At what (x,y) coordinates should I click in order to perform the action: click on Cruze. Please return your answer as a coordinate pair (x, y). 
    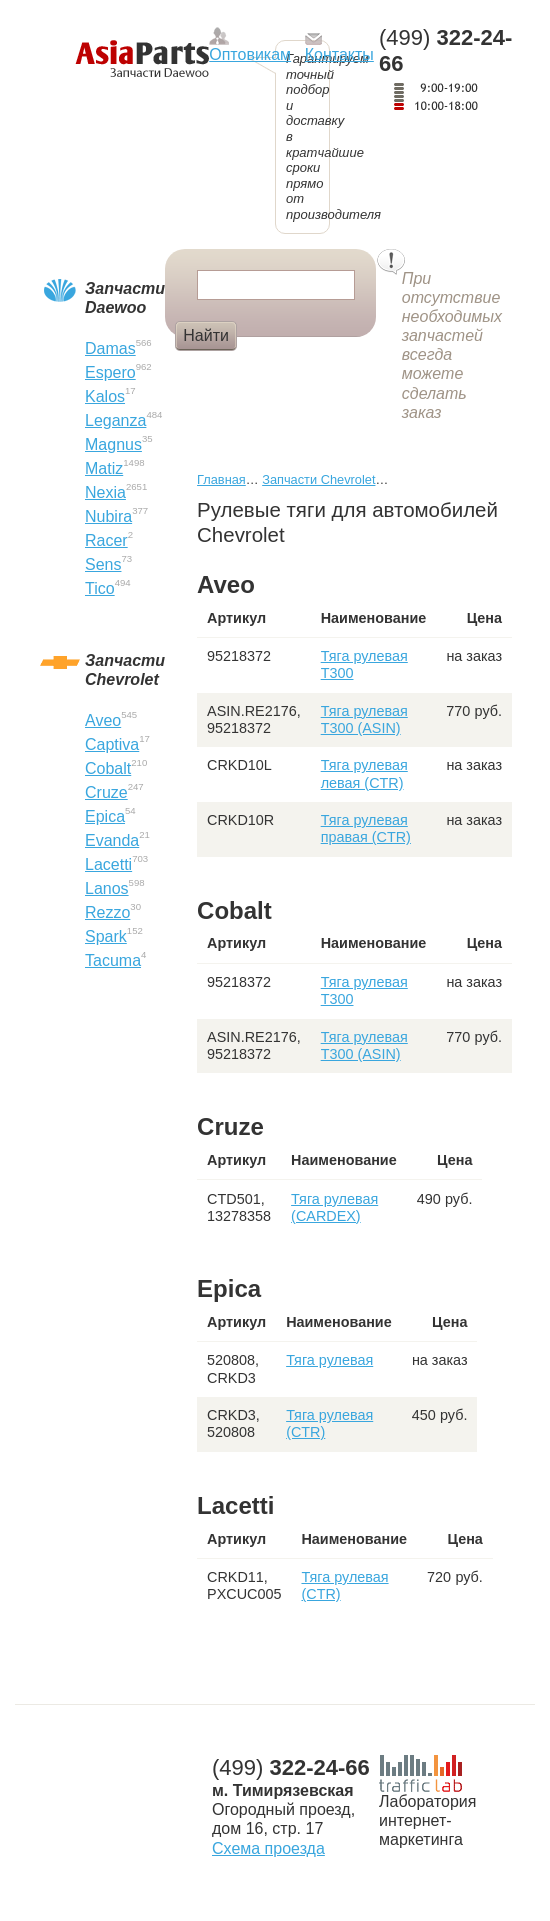
    Looking at the image, I should click on (106, 792).